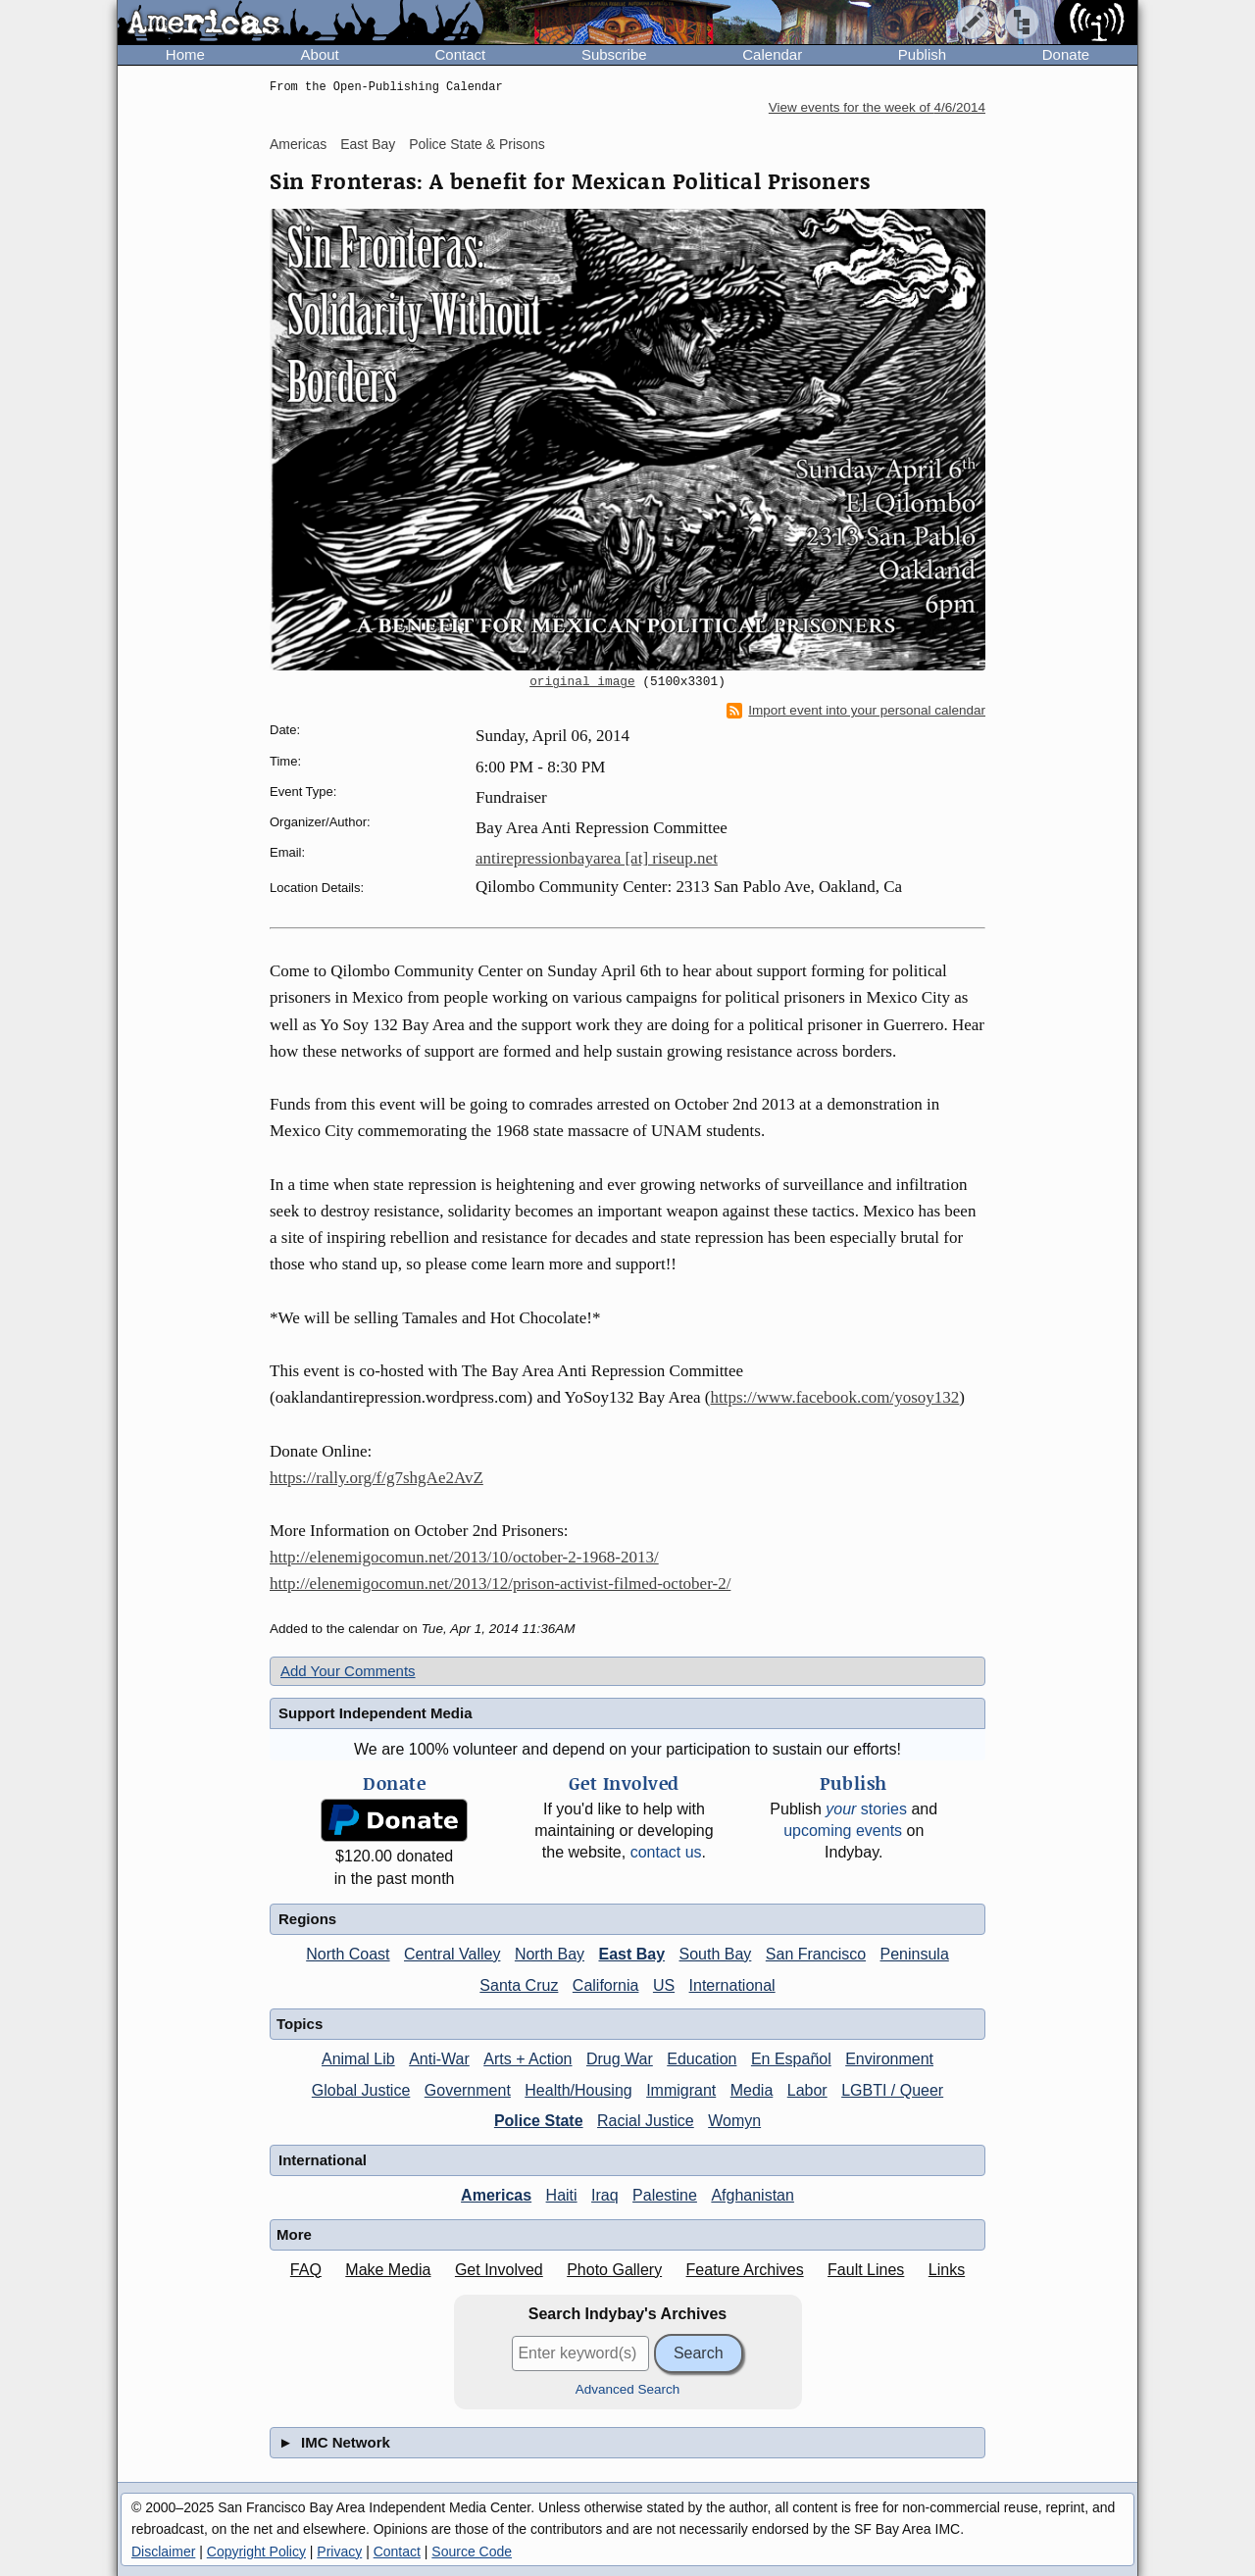 The image size is (1255, 2576). I want to click on stories, so click(866, 1809).